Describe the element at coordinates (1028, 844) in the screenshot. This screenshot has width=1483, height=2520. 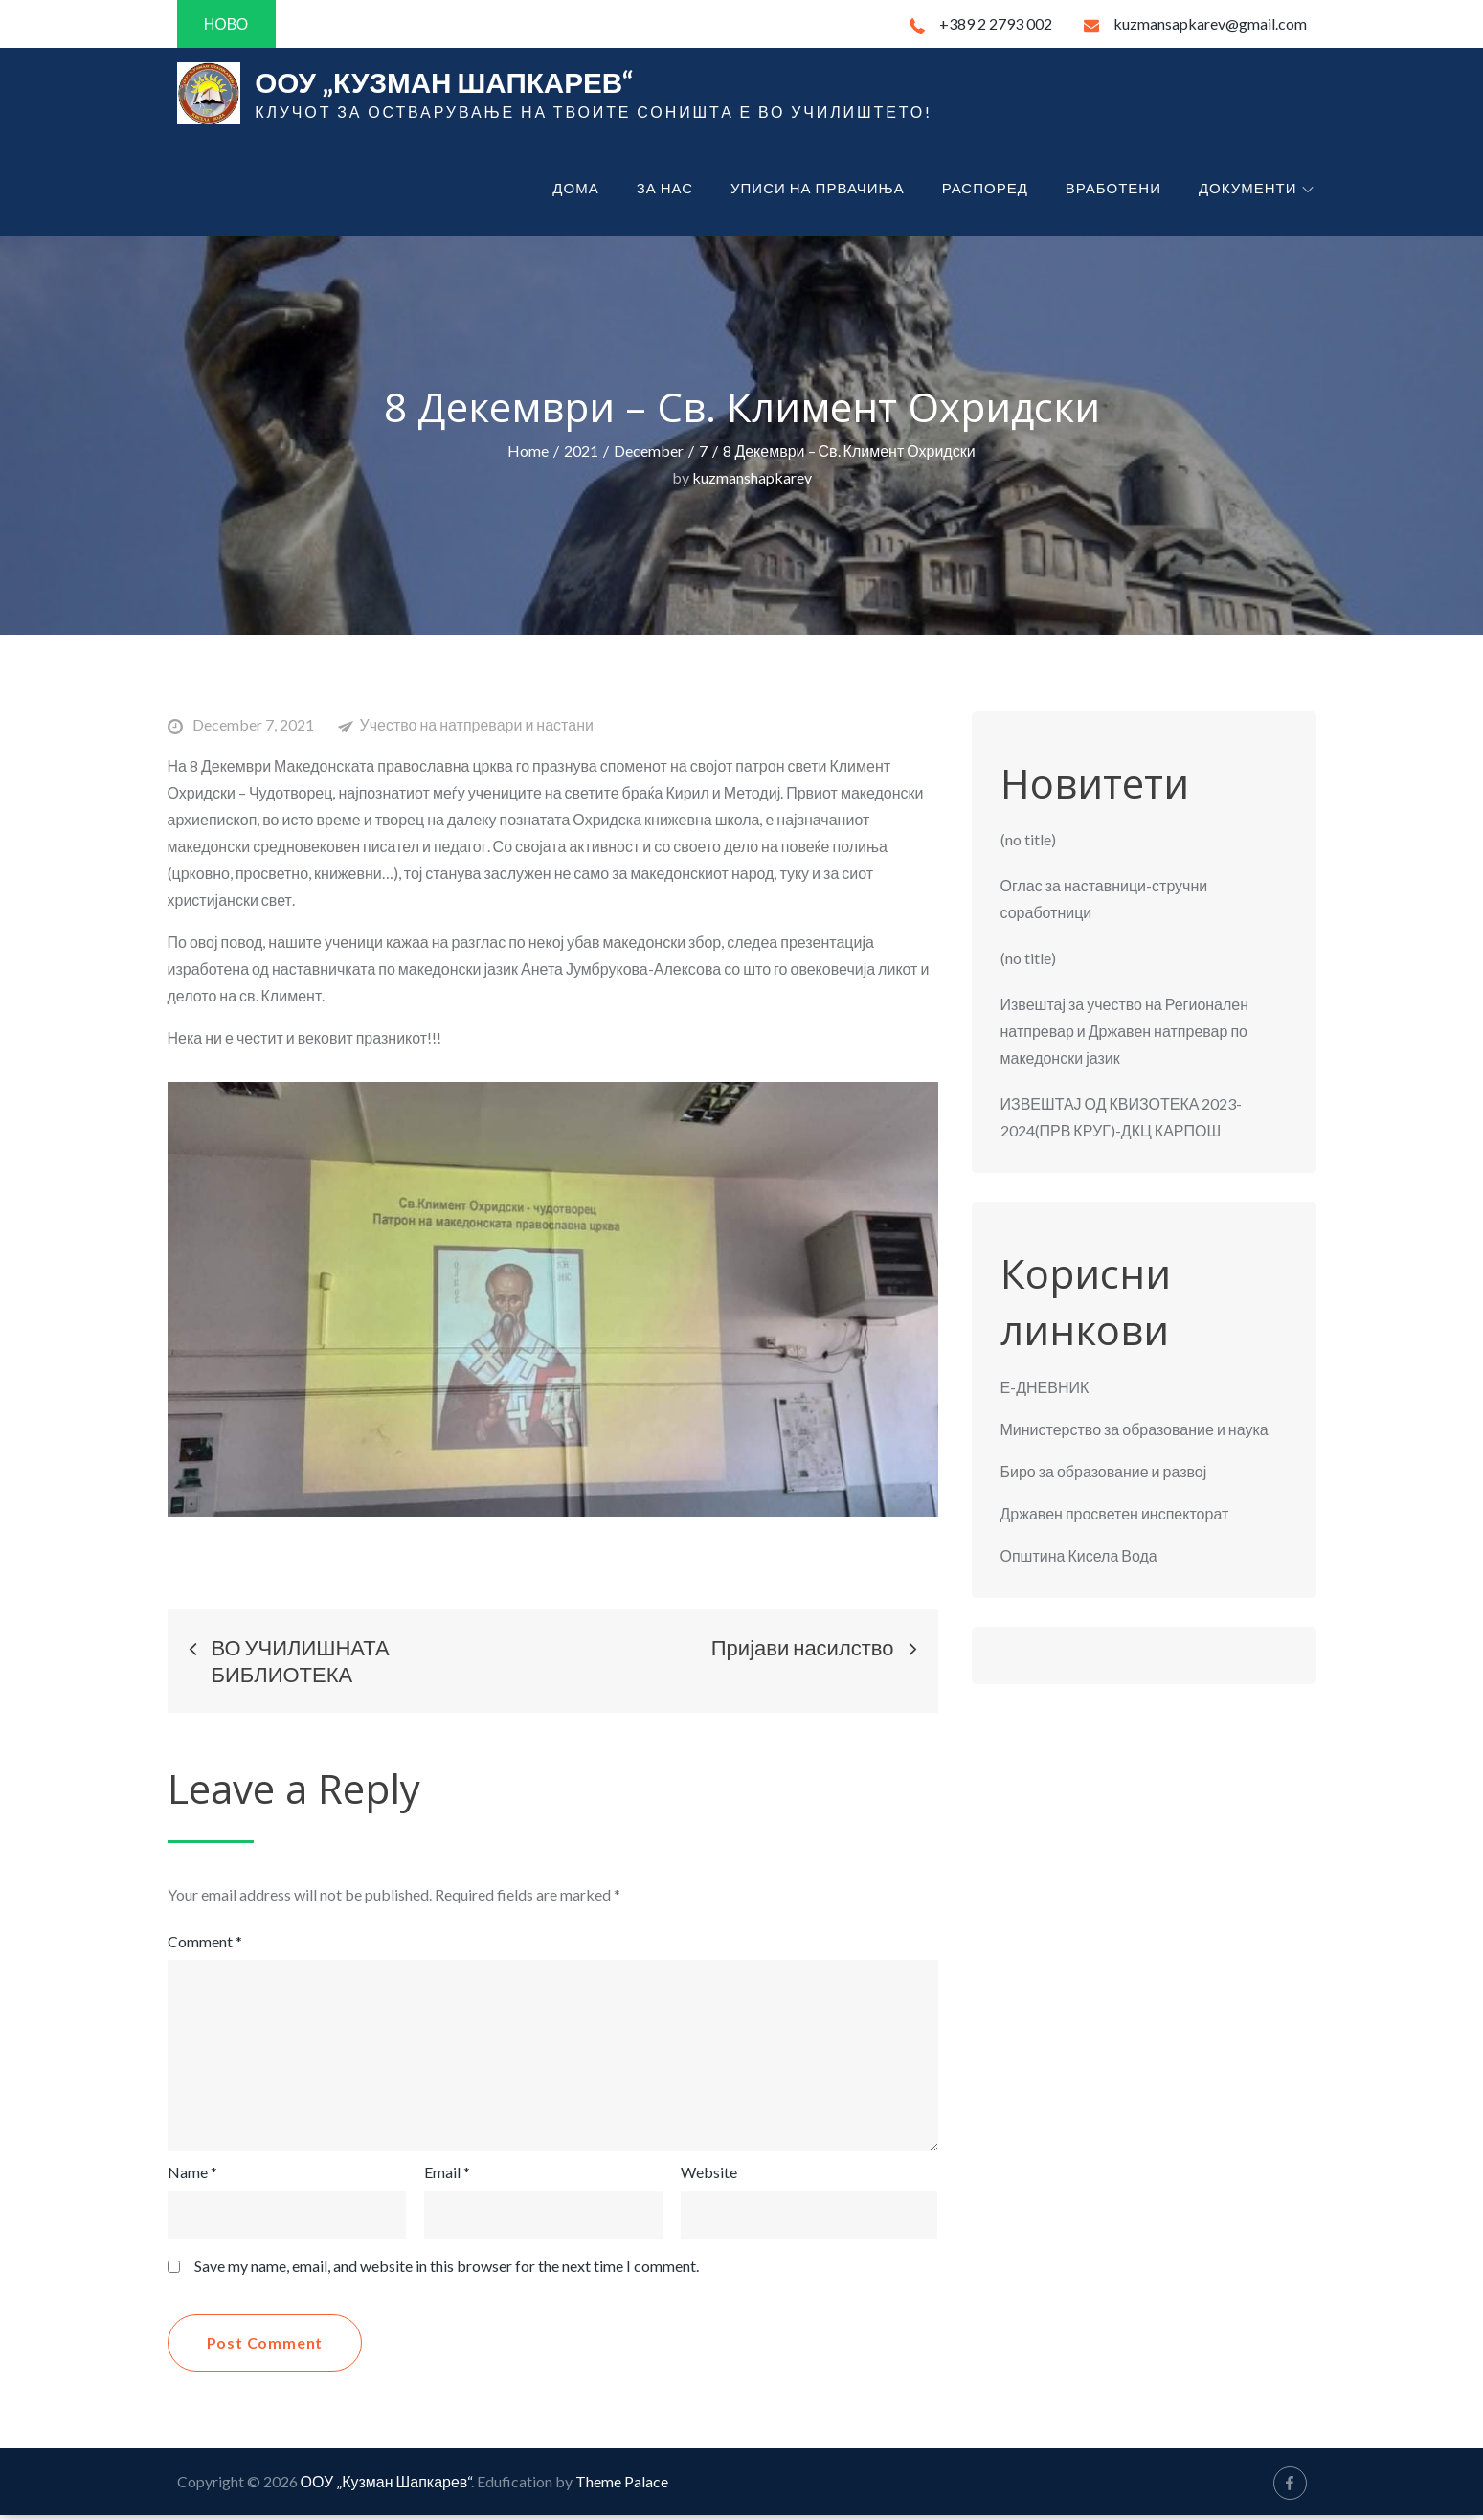
I see `(no title)` at that location.